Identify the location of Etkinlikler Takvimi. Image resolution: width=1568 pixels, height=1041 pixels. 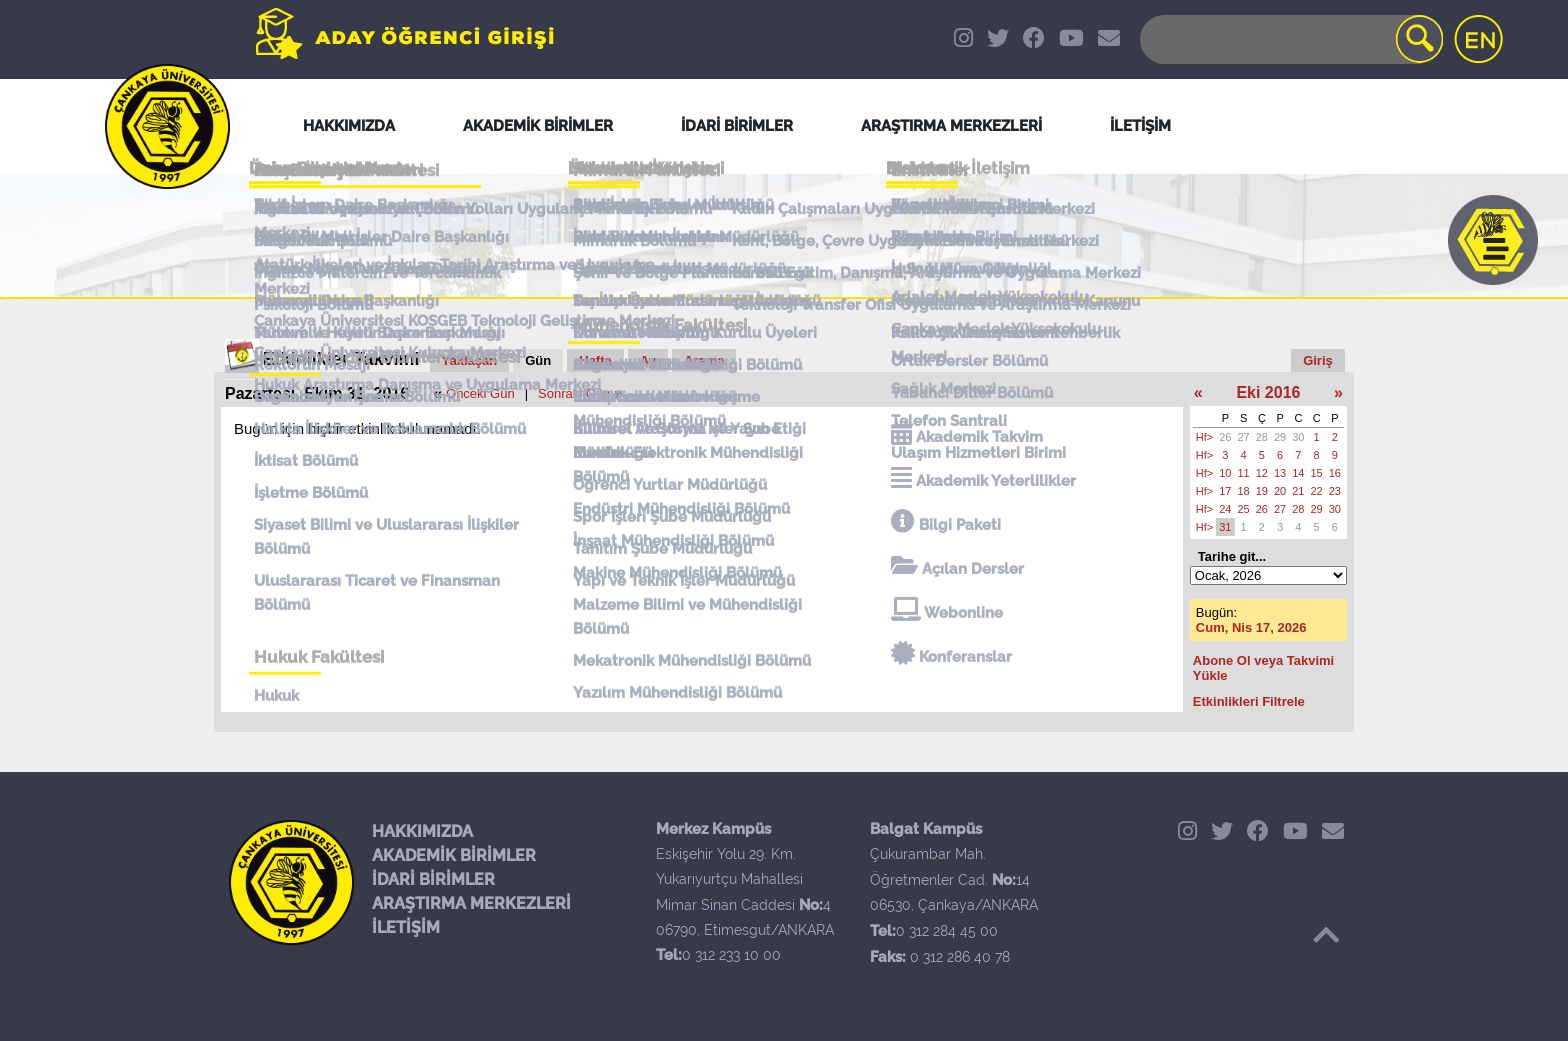
(341, 359).